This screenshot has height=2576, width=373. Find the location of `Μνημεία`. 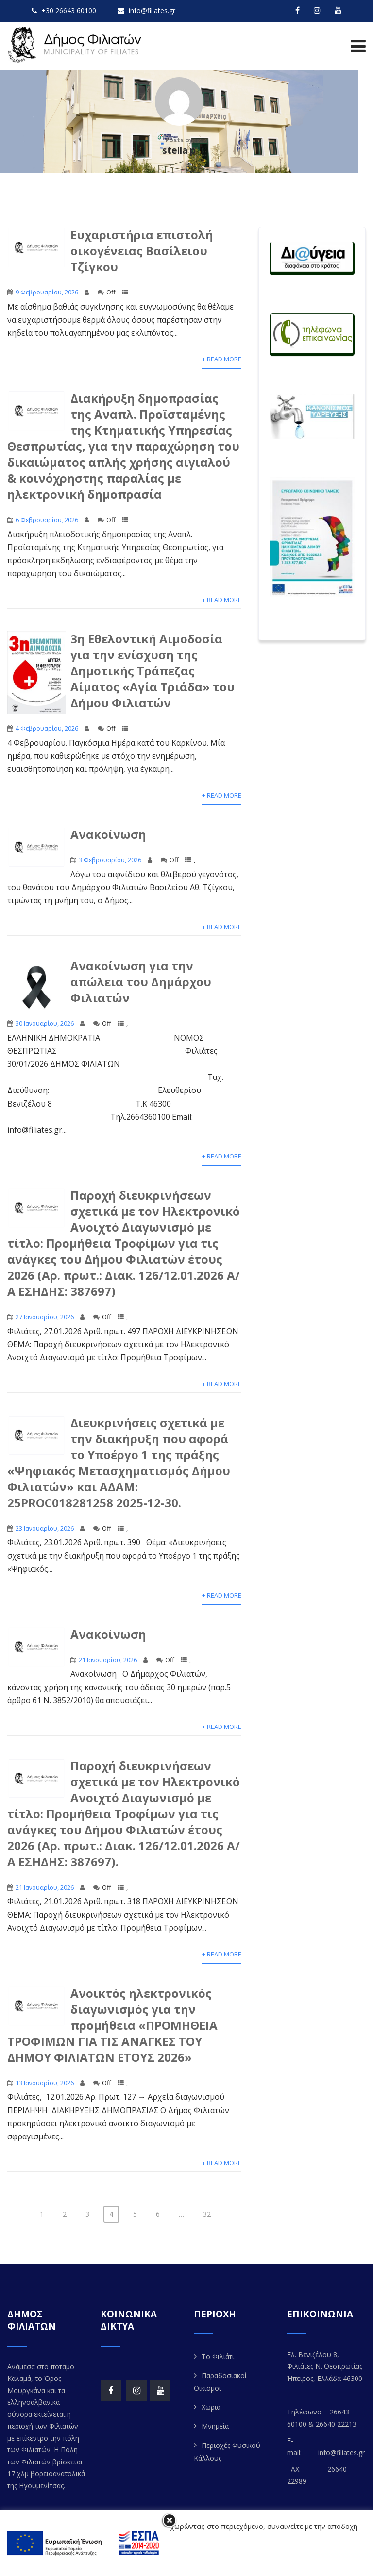

Μνημεία is located at coordinates (215, 2425).